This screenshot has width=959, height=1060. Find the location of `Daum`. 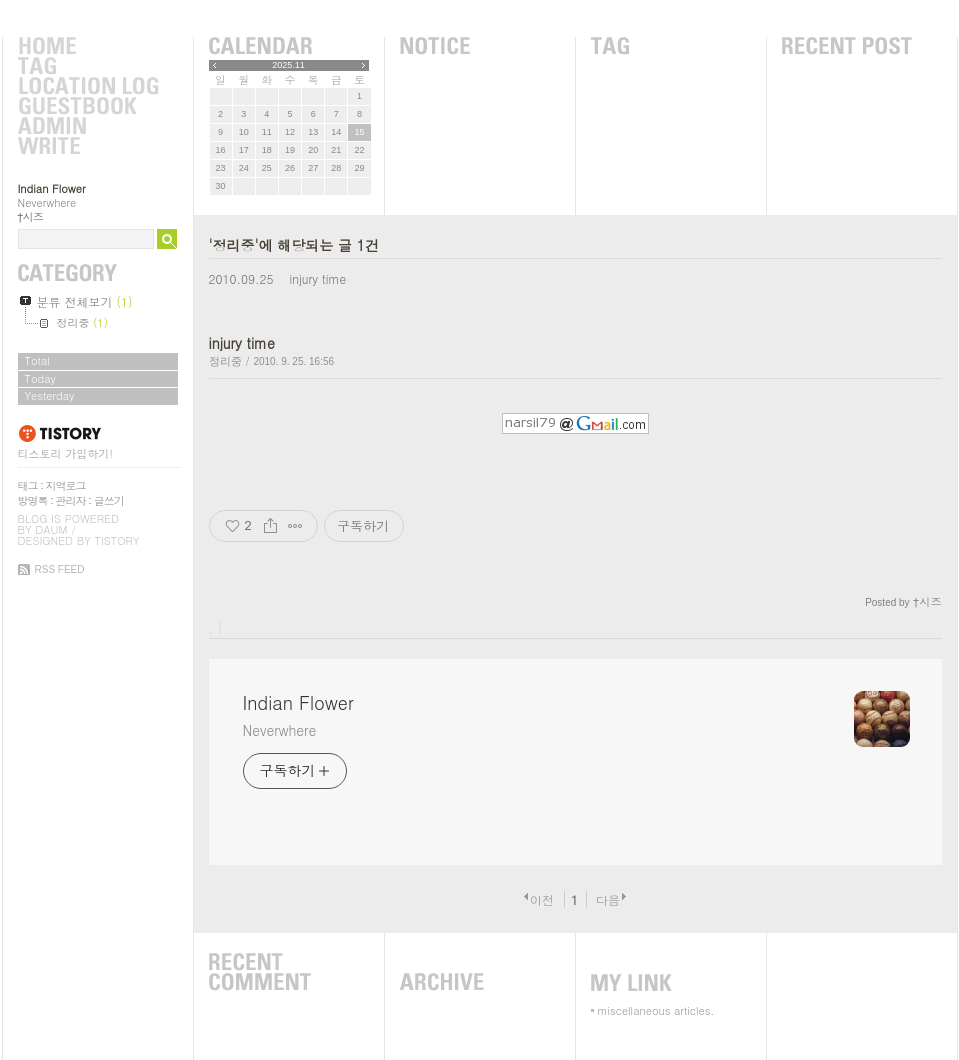

Daum is located at coordinates (51, 529).